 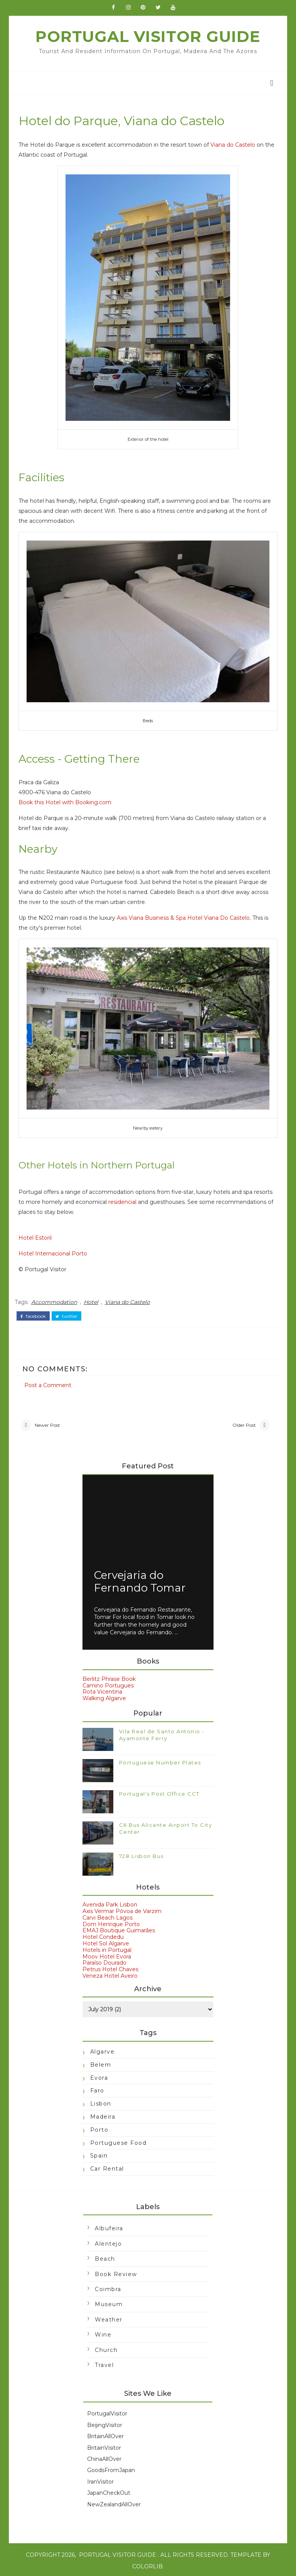 I want to click on Portugal Visitor Guide, so click(x=147, y=40).